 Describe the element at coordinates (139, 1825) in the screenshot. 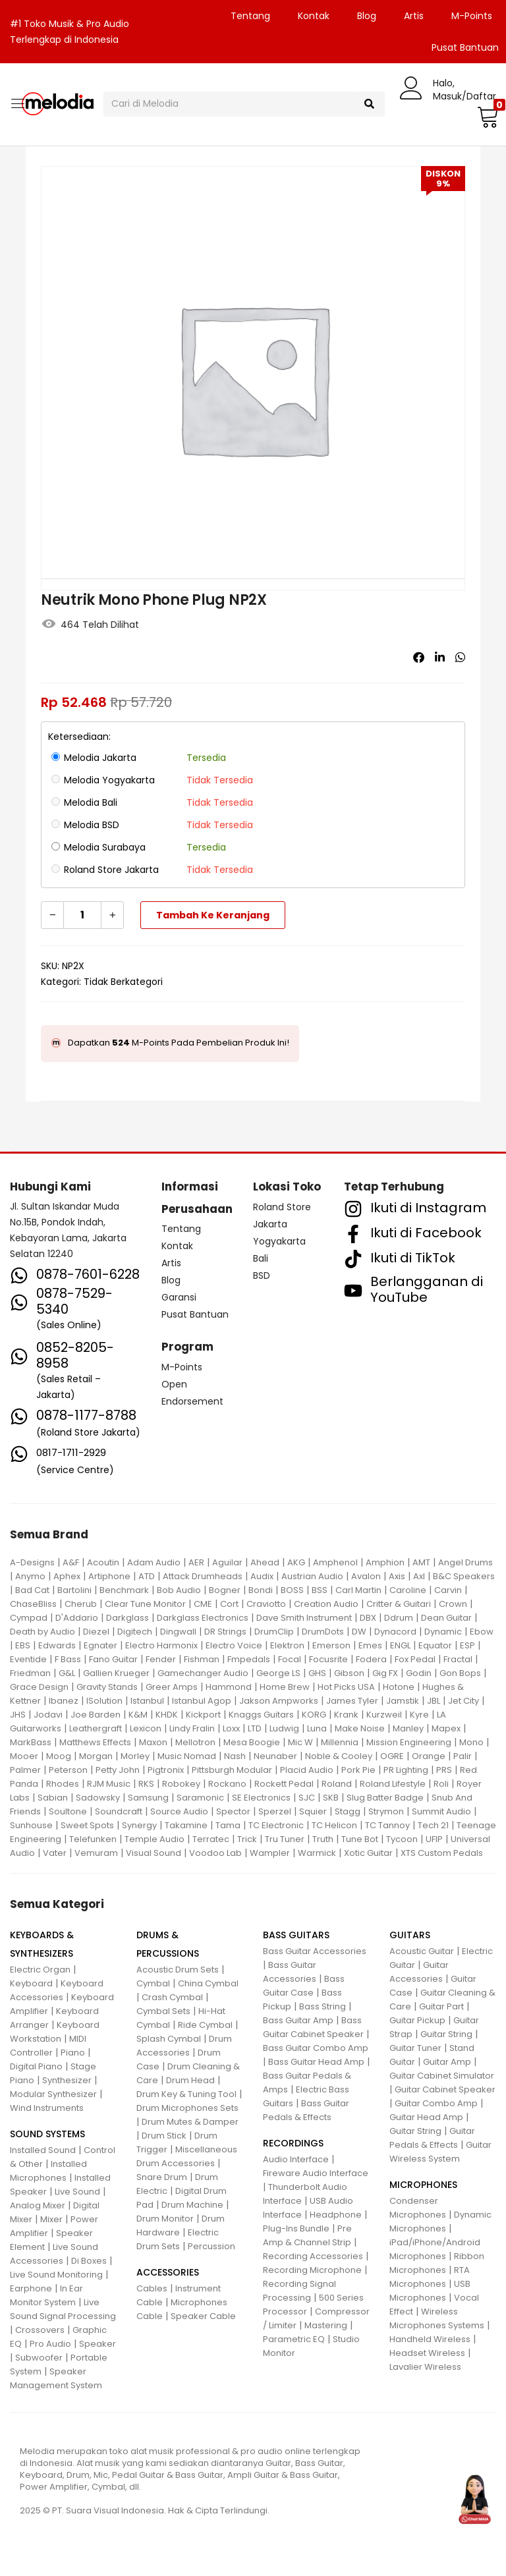

I see `Synergy` at that location.